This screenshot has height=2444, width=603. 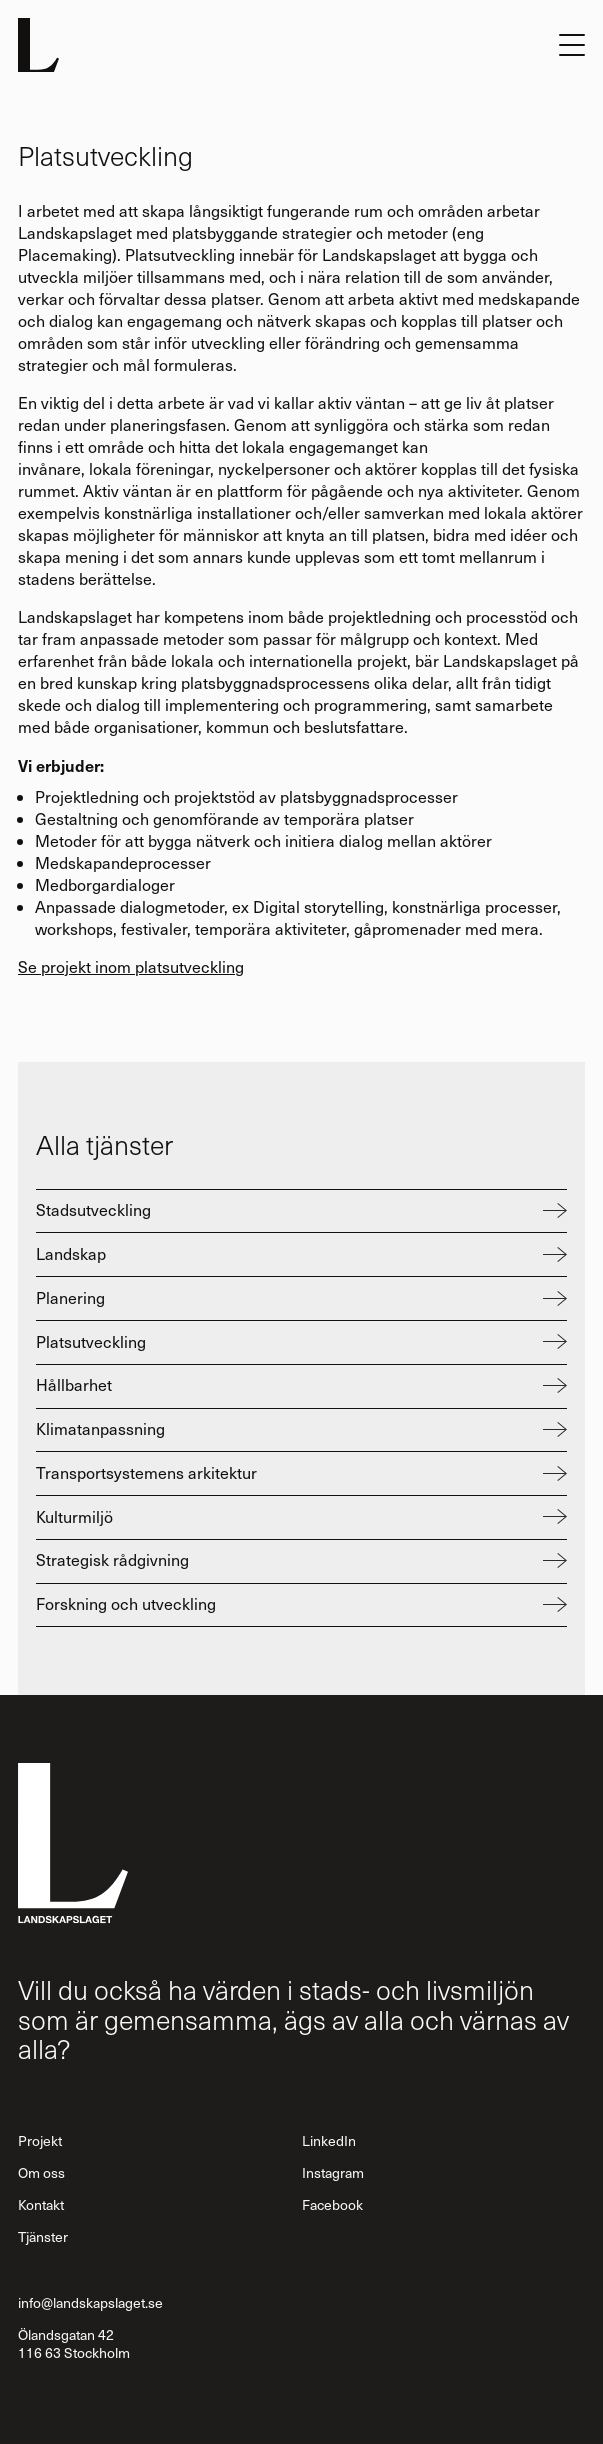 What do you see at coordinates (100, 1428) in the screenshot?
I see `Klimatanpassning` at bounding box center [100, 1428].